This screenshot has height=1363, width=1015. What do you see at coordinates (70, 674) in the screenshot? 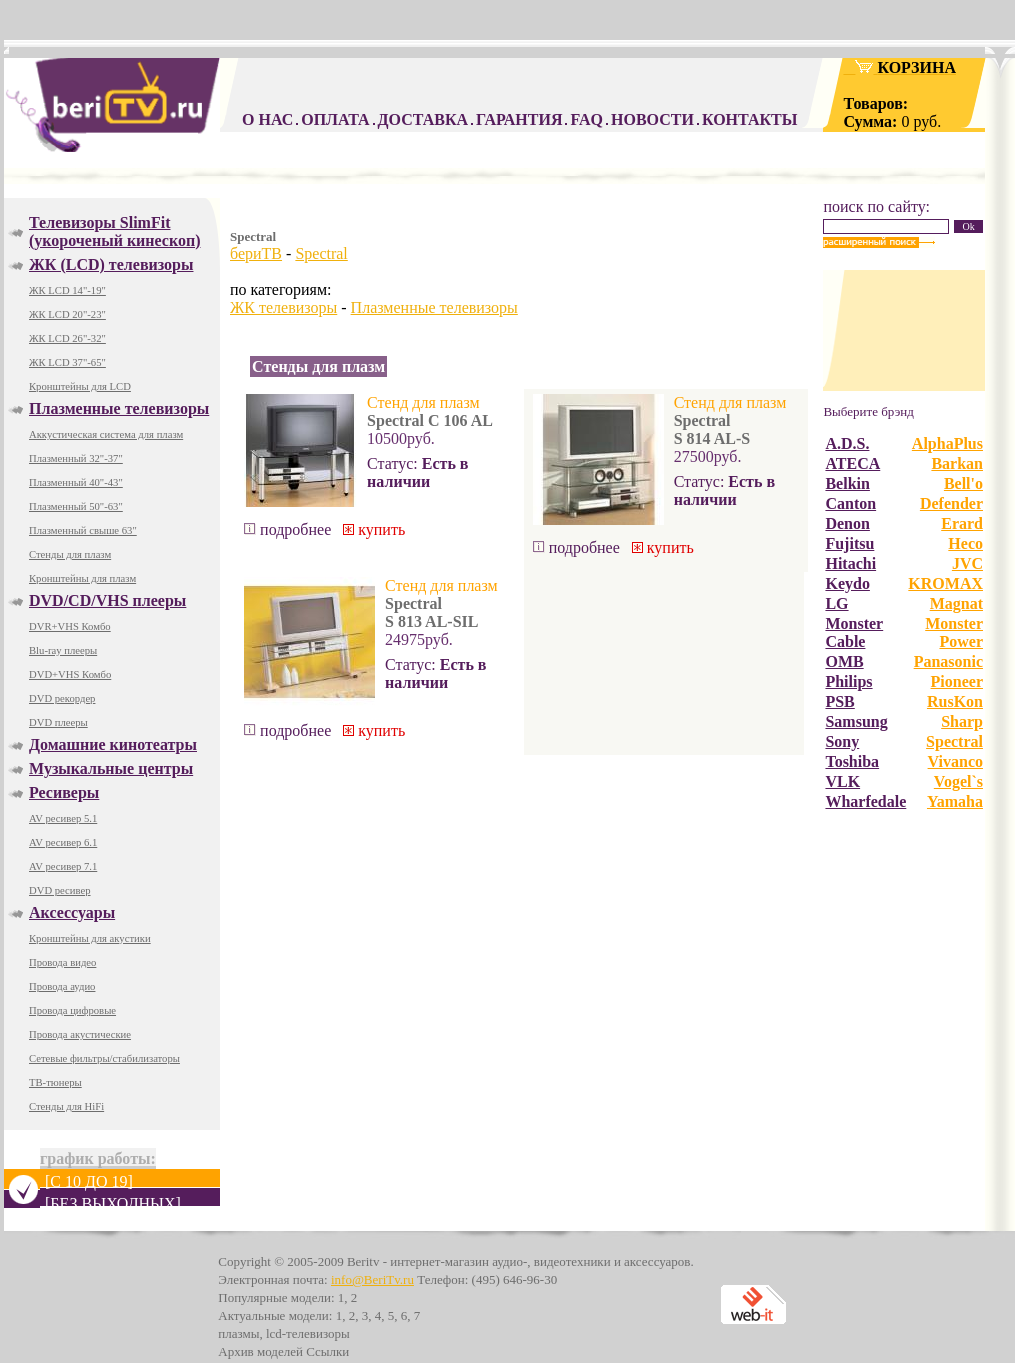
I see `DVD+VHS Комбо` at bounding box center [70, 674].